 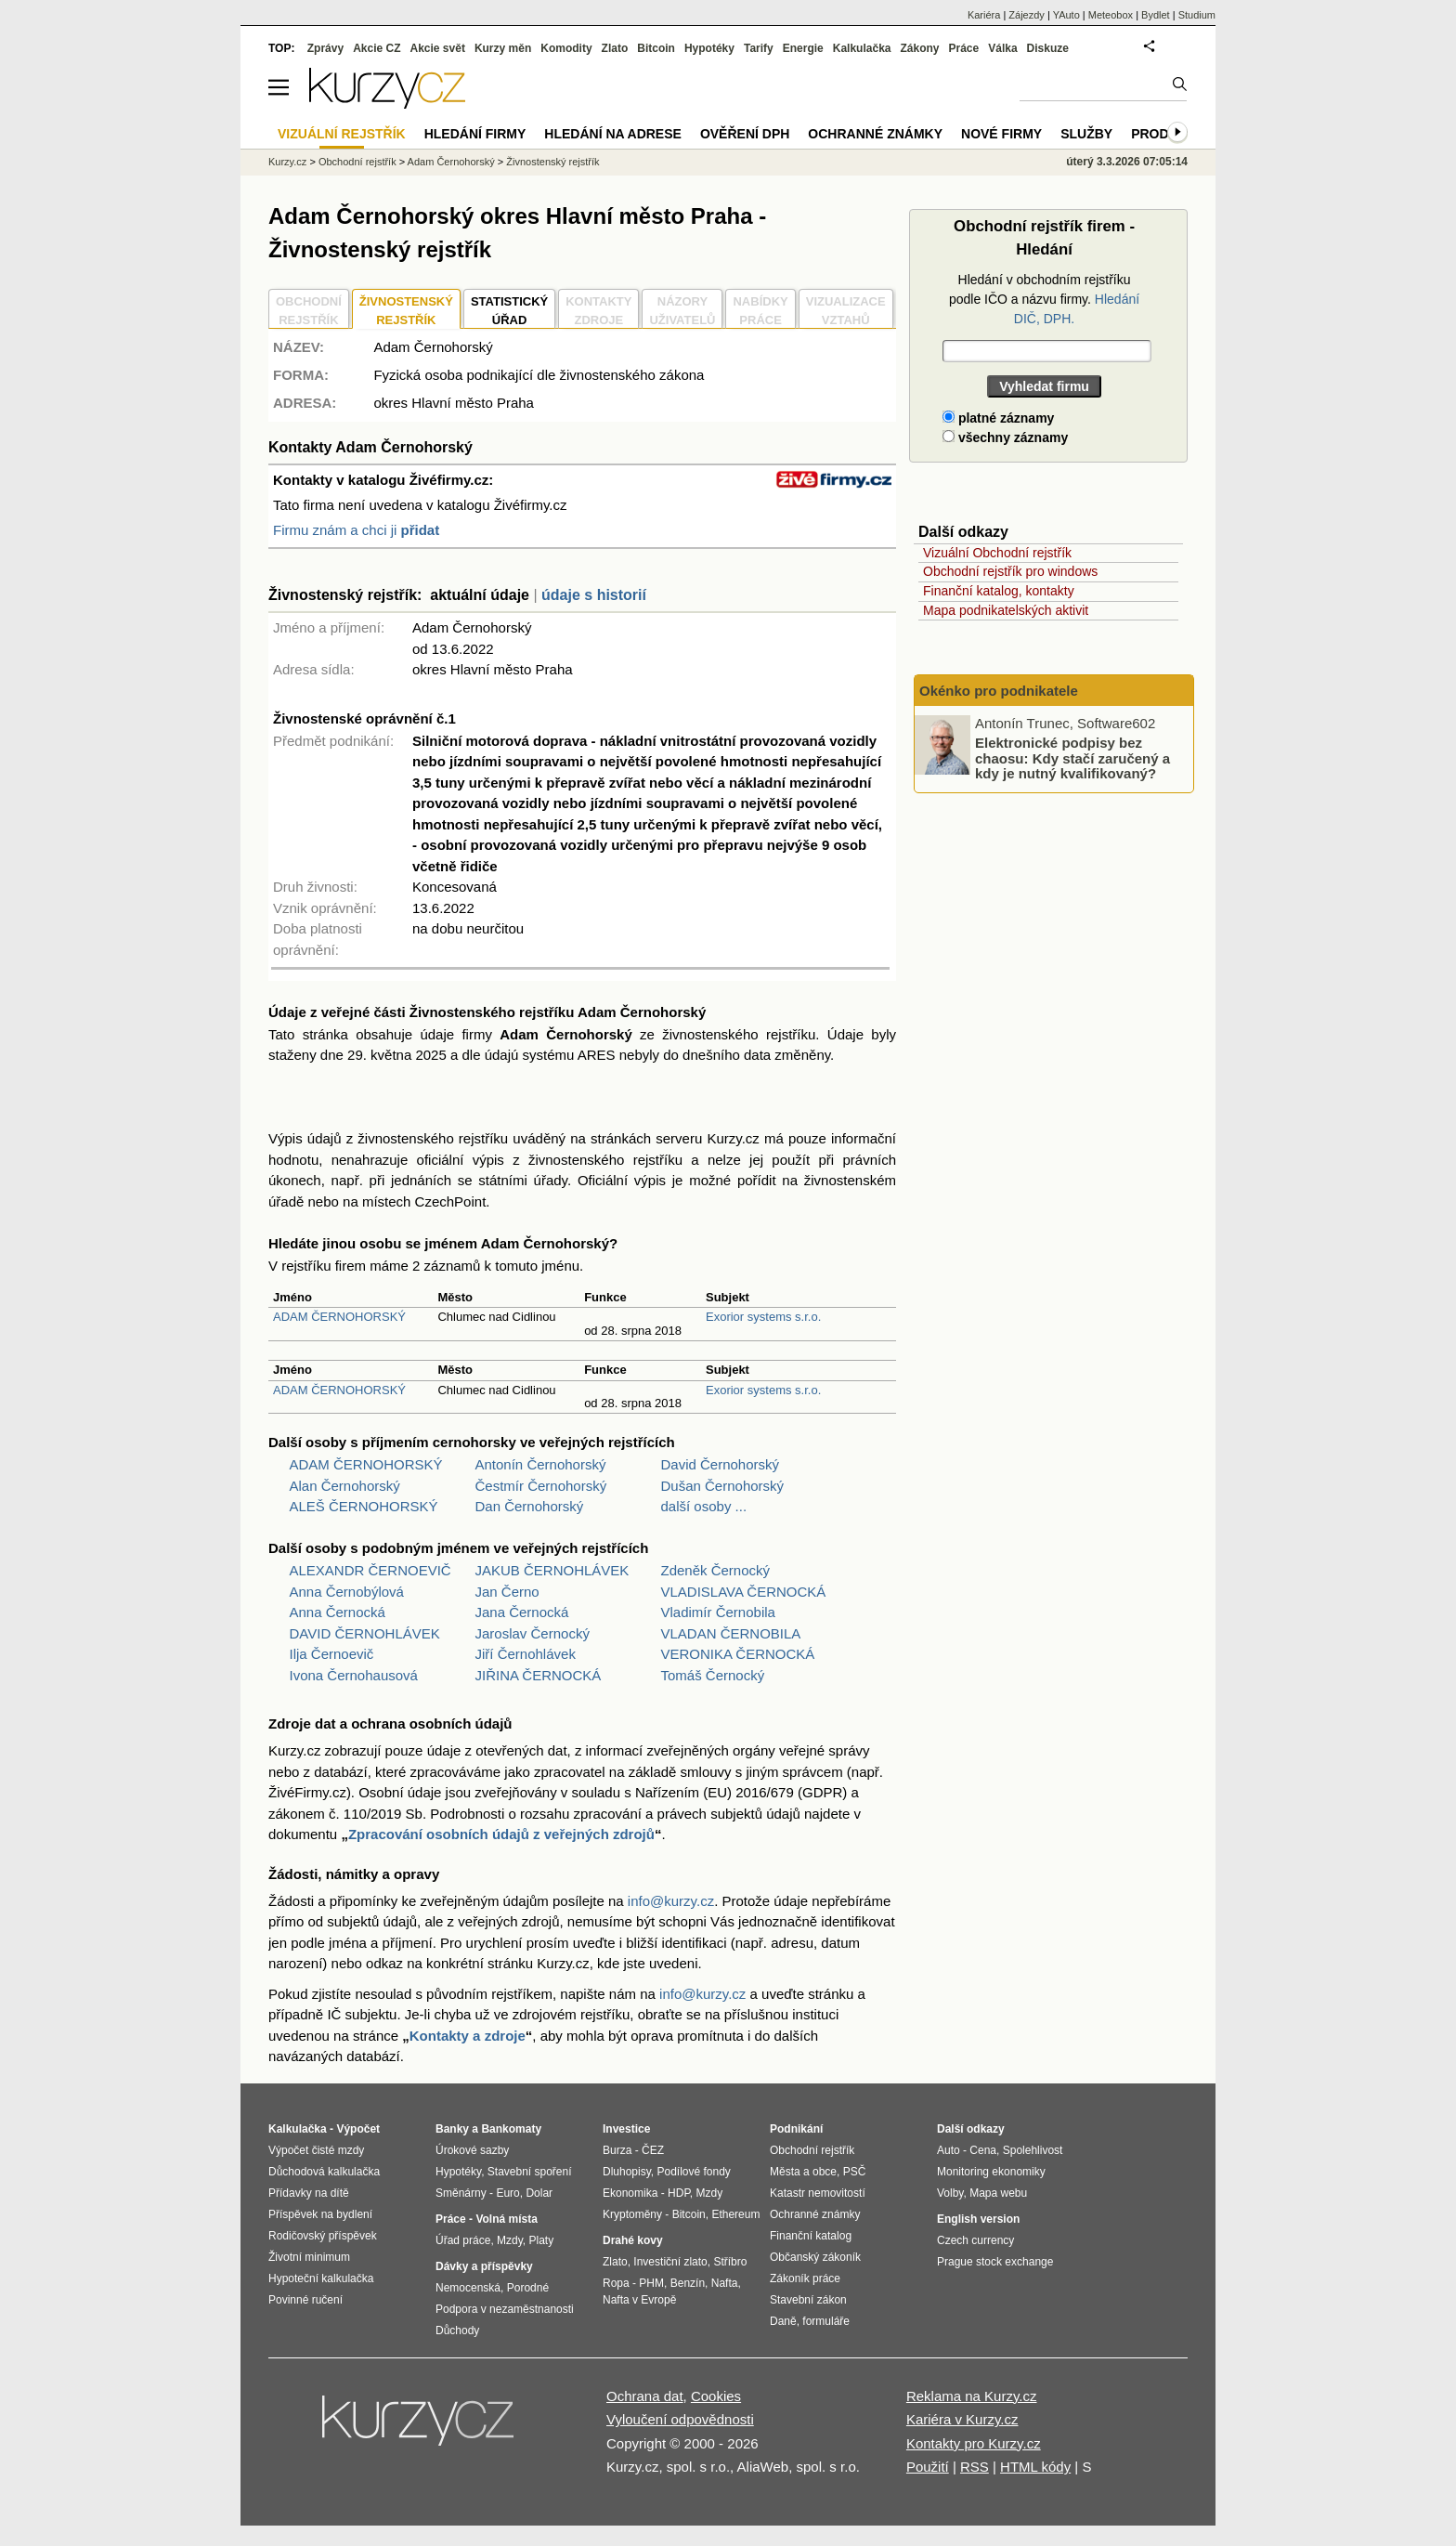 I want to click on Volná místa, so click(x=506, y=2219).